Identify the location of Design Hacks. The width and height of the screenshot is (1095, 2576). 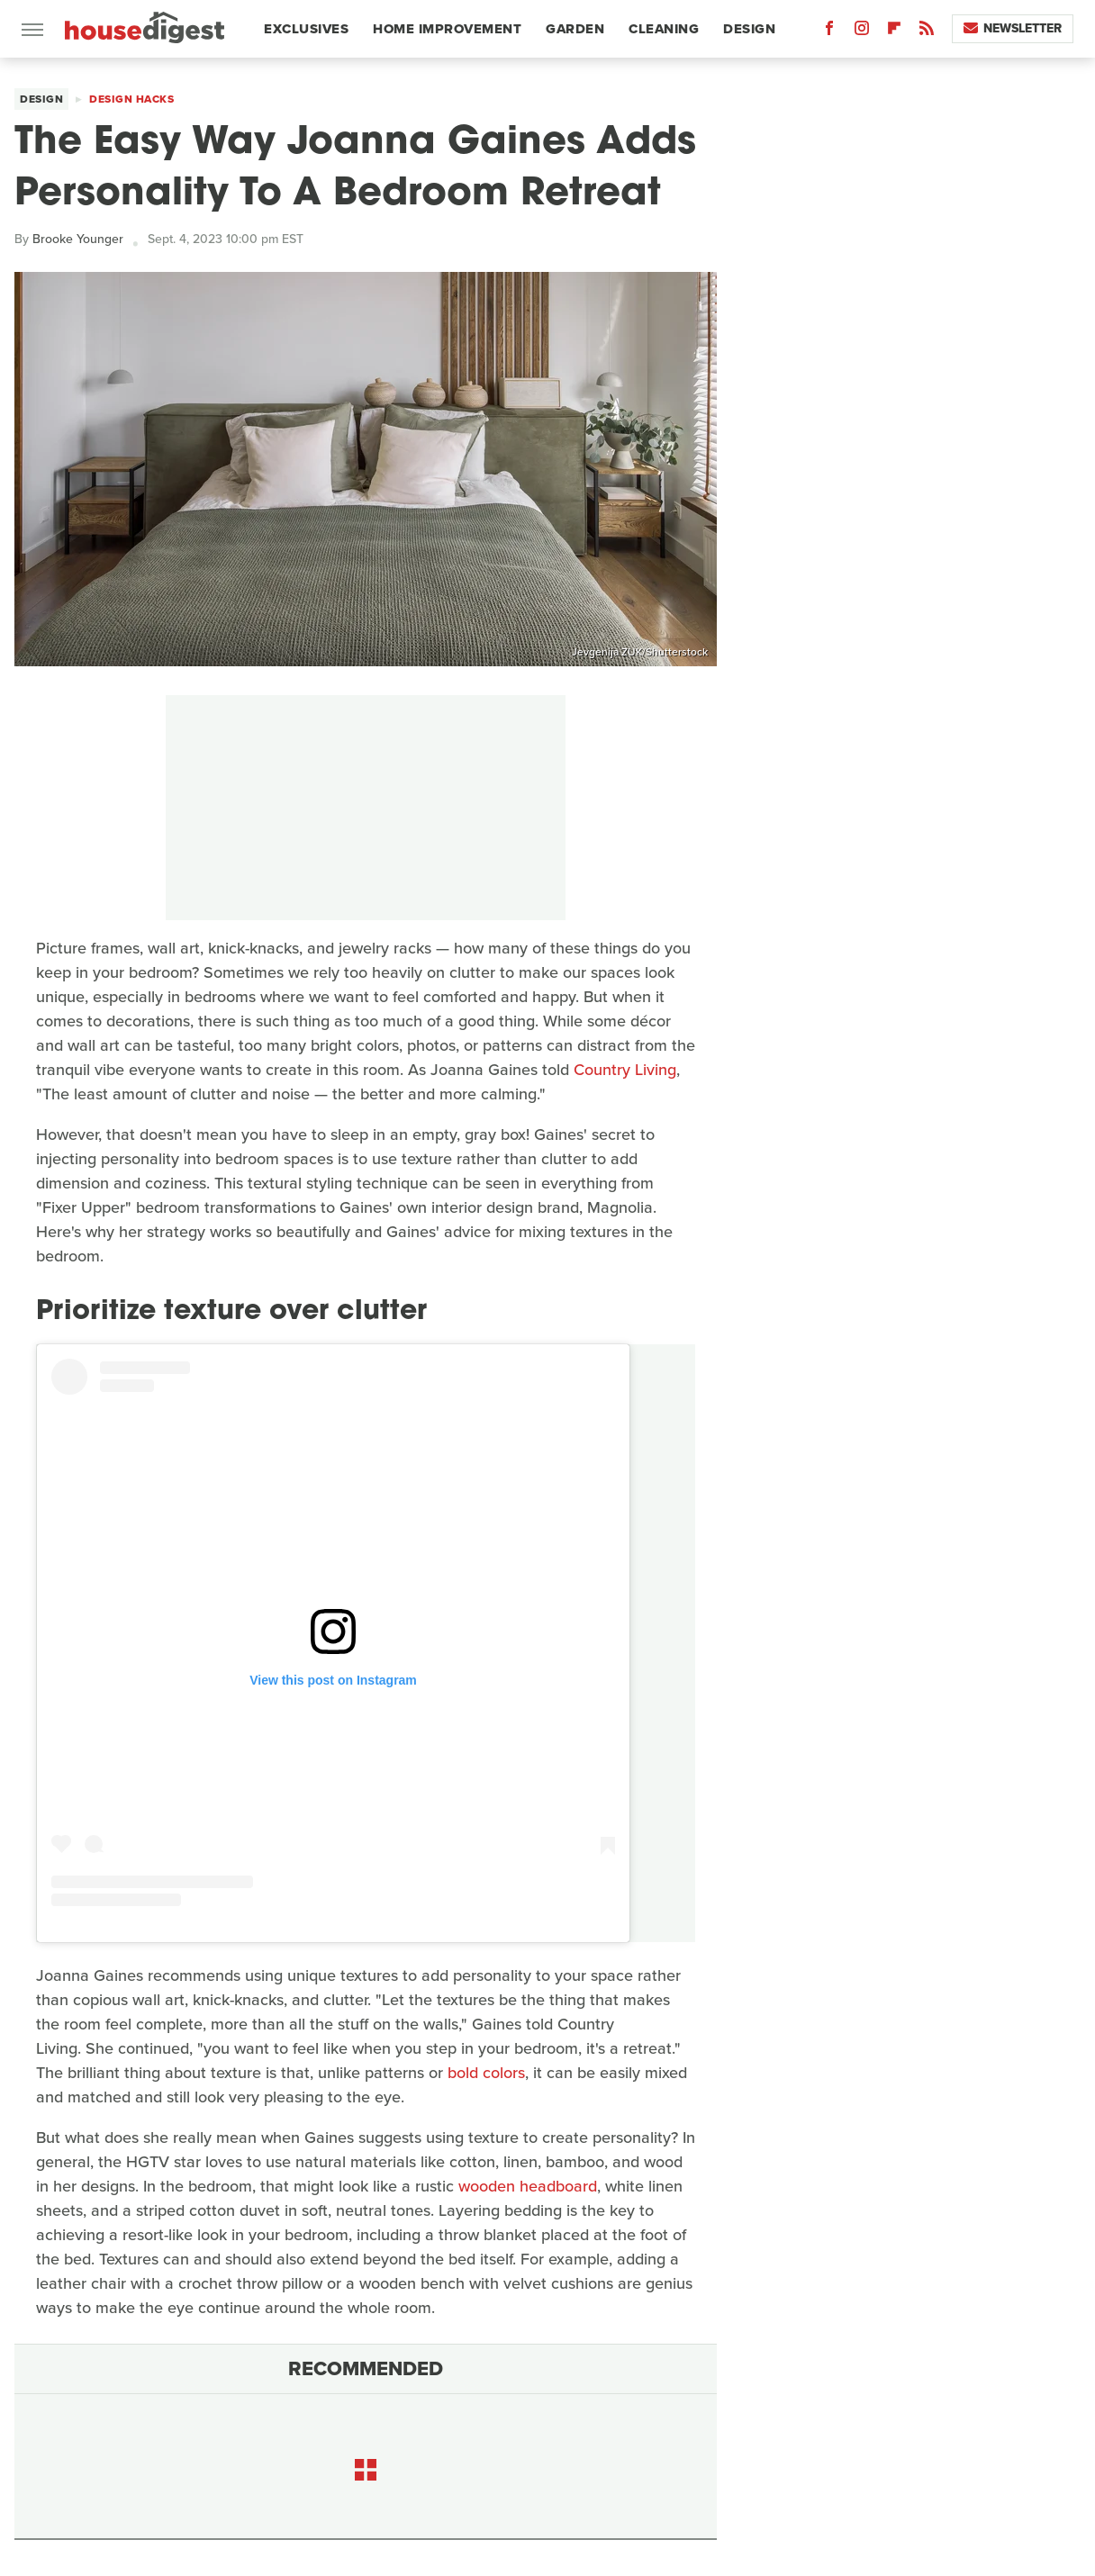
(131, 99).